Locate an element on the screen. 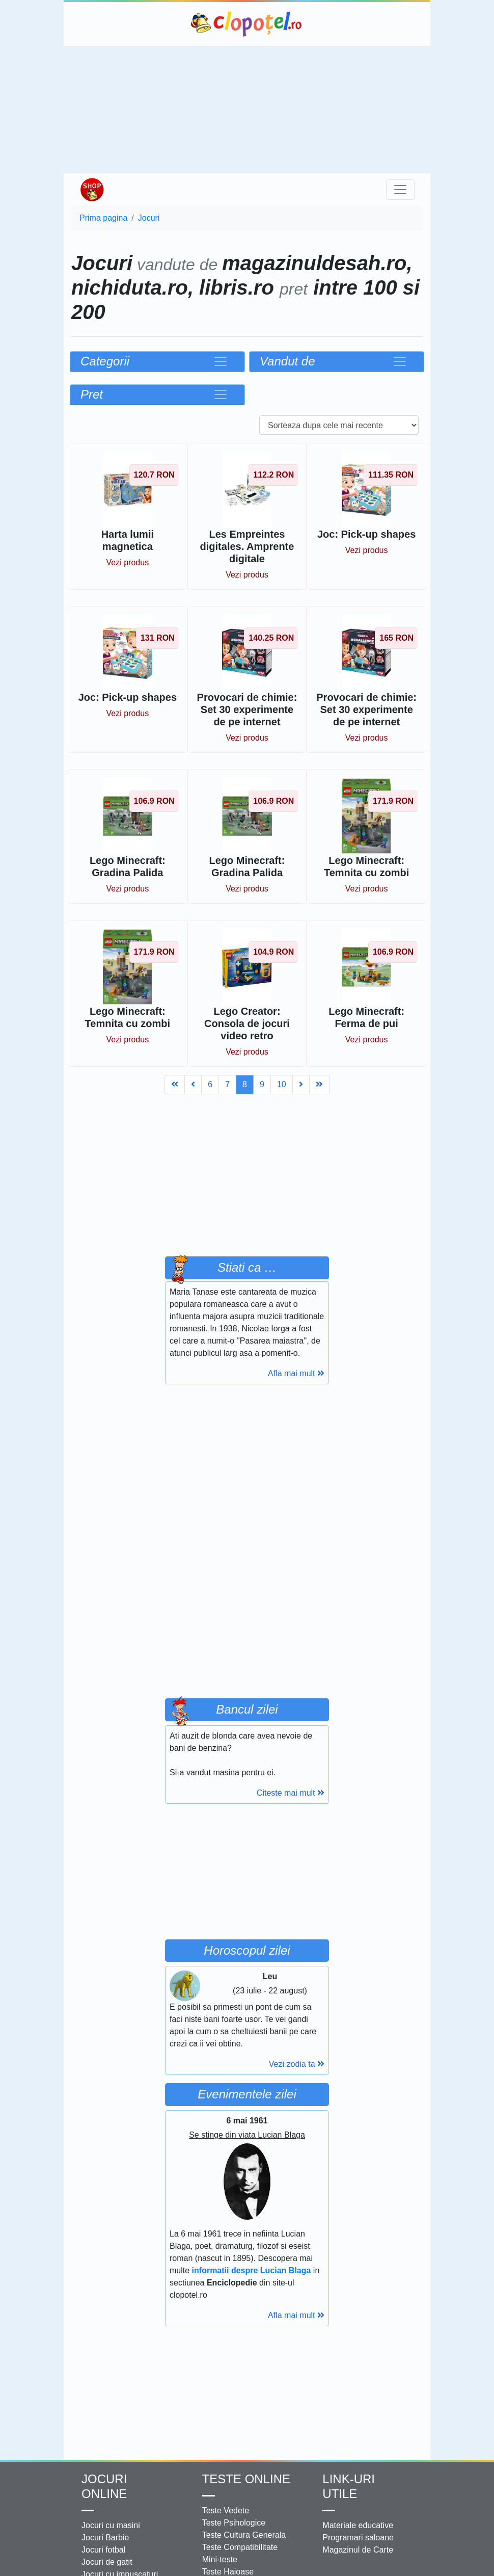 Image resolution: width=494 pixels, height=2576 pixels. Magazinul de Carte is located at coordinates (357, 2549).